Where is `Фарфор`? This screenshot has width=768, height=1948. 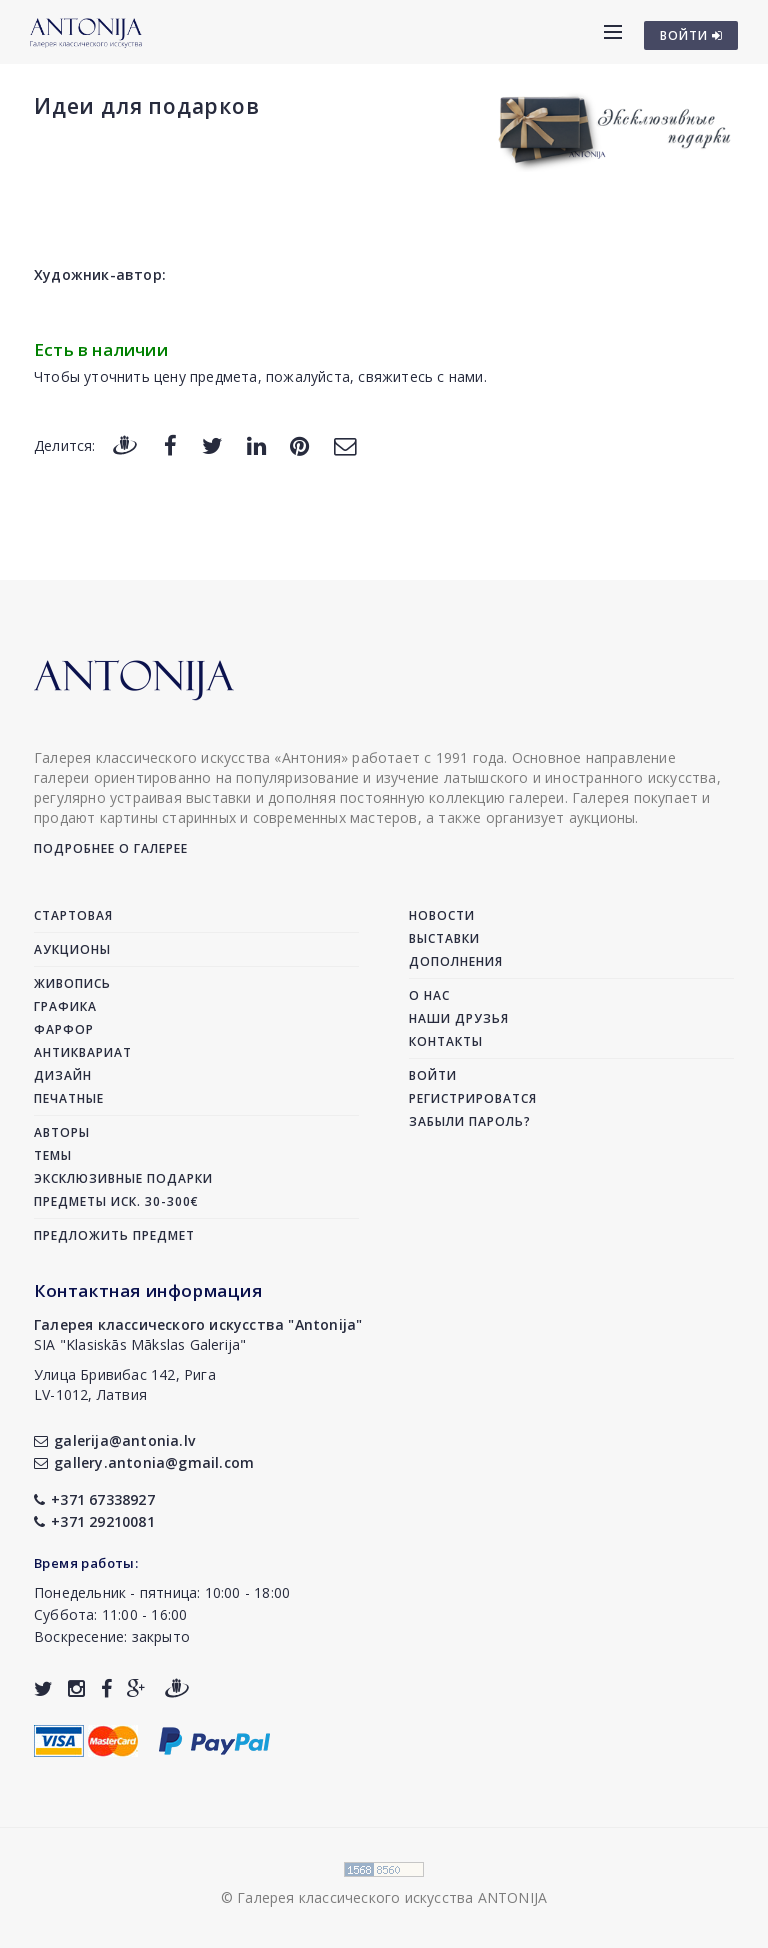 Фарфор is located at coordinates (64, 1029).